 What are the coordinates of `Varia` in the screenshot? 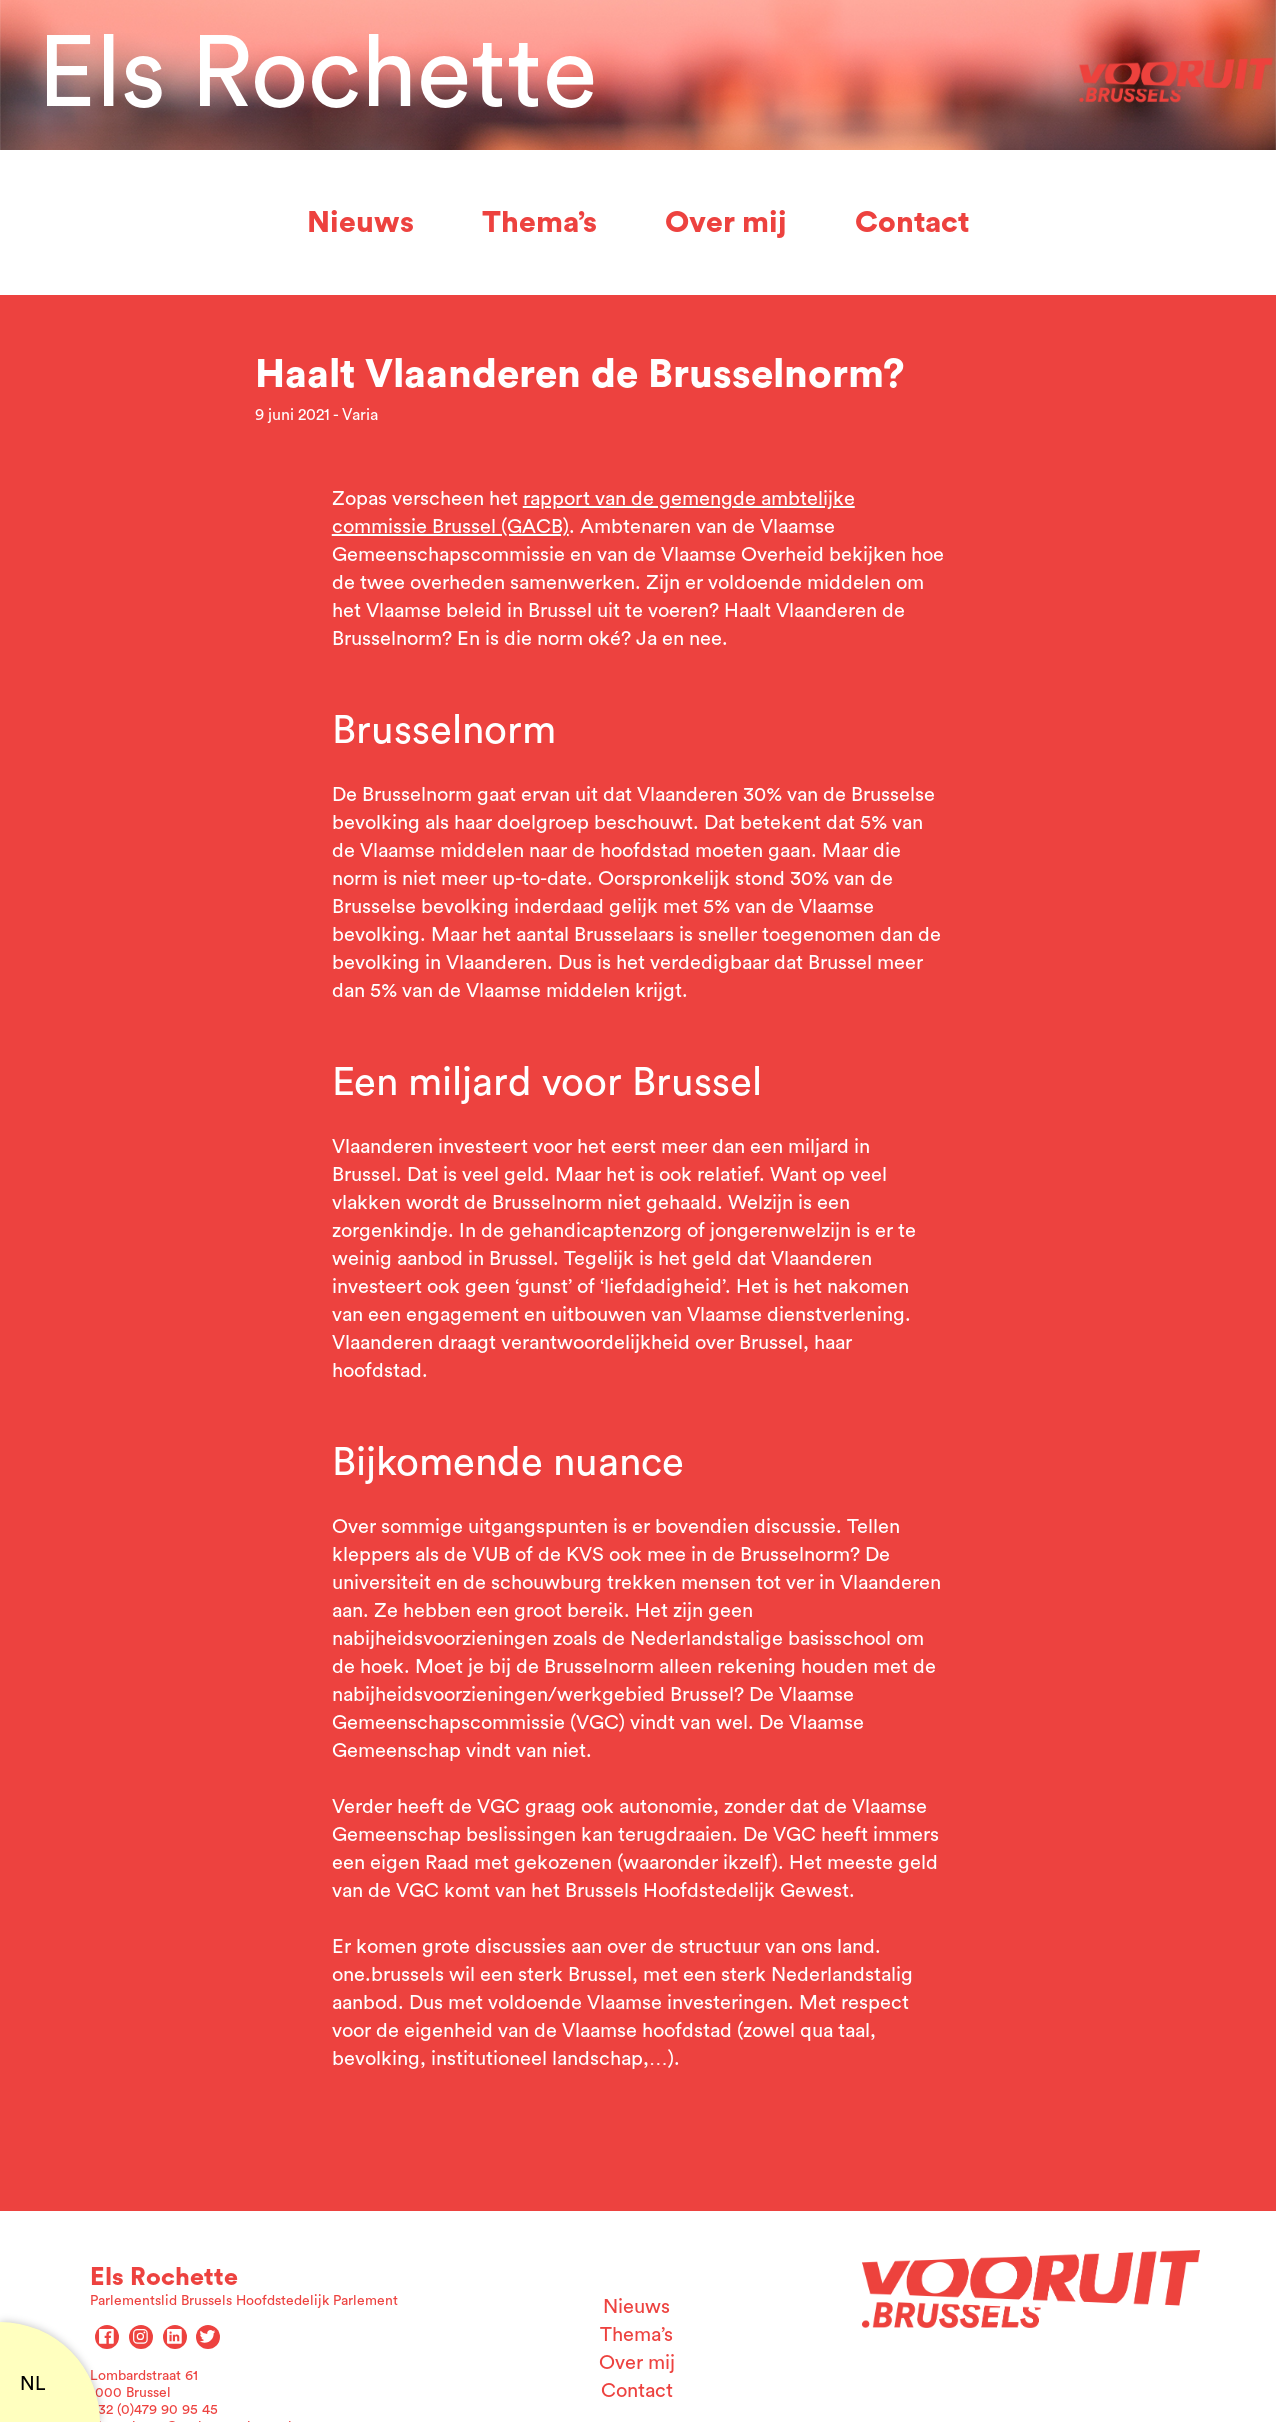 It's located at (360, 415).